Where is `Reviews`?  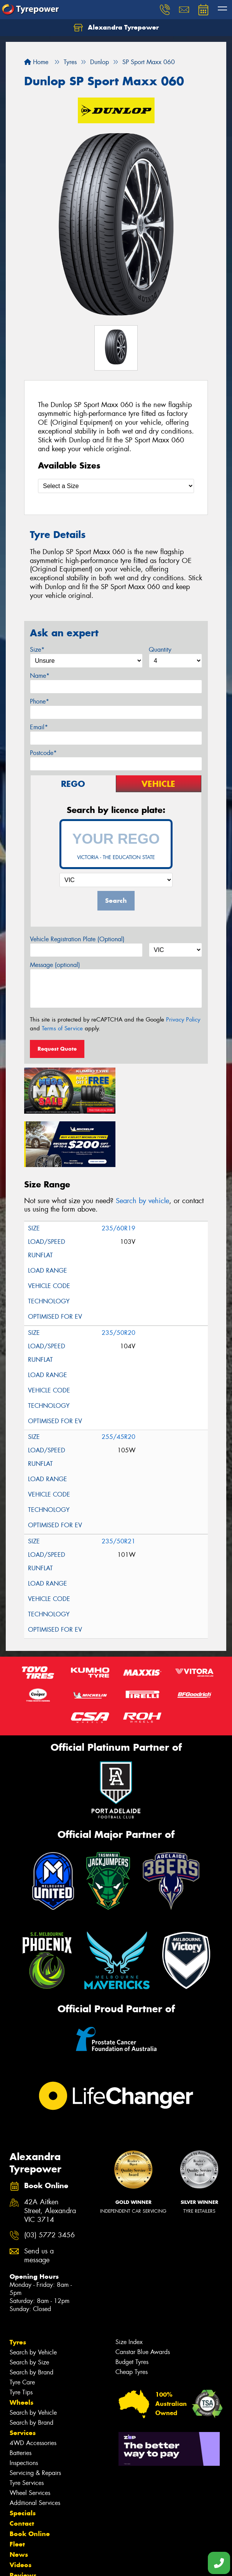 Reviews is located at coordinates (23, 2520).